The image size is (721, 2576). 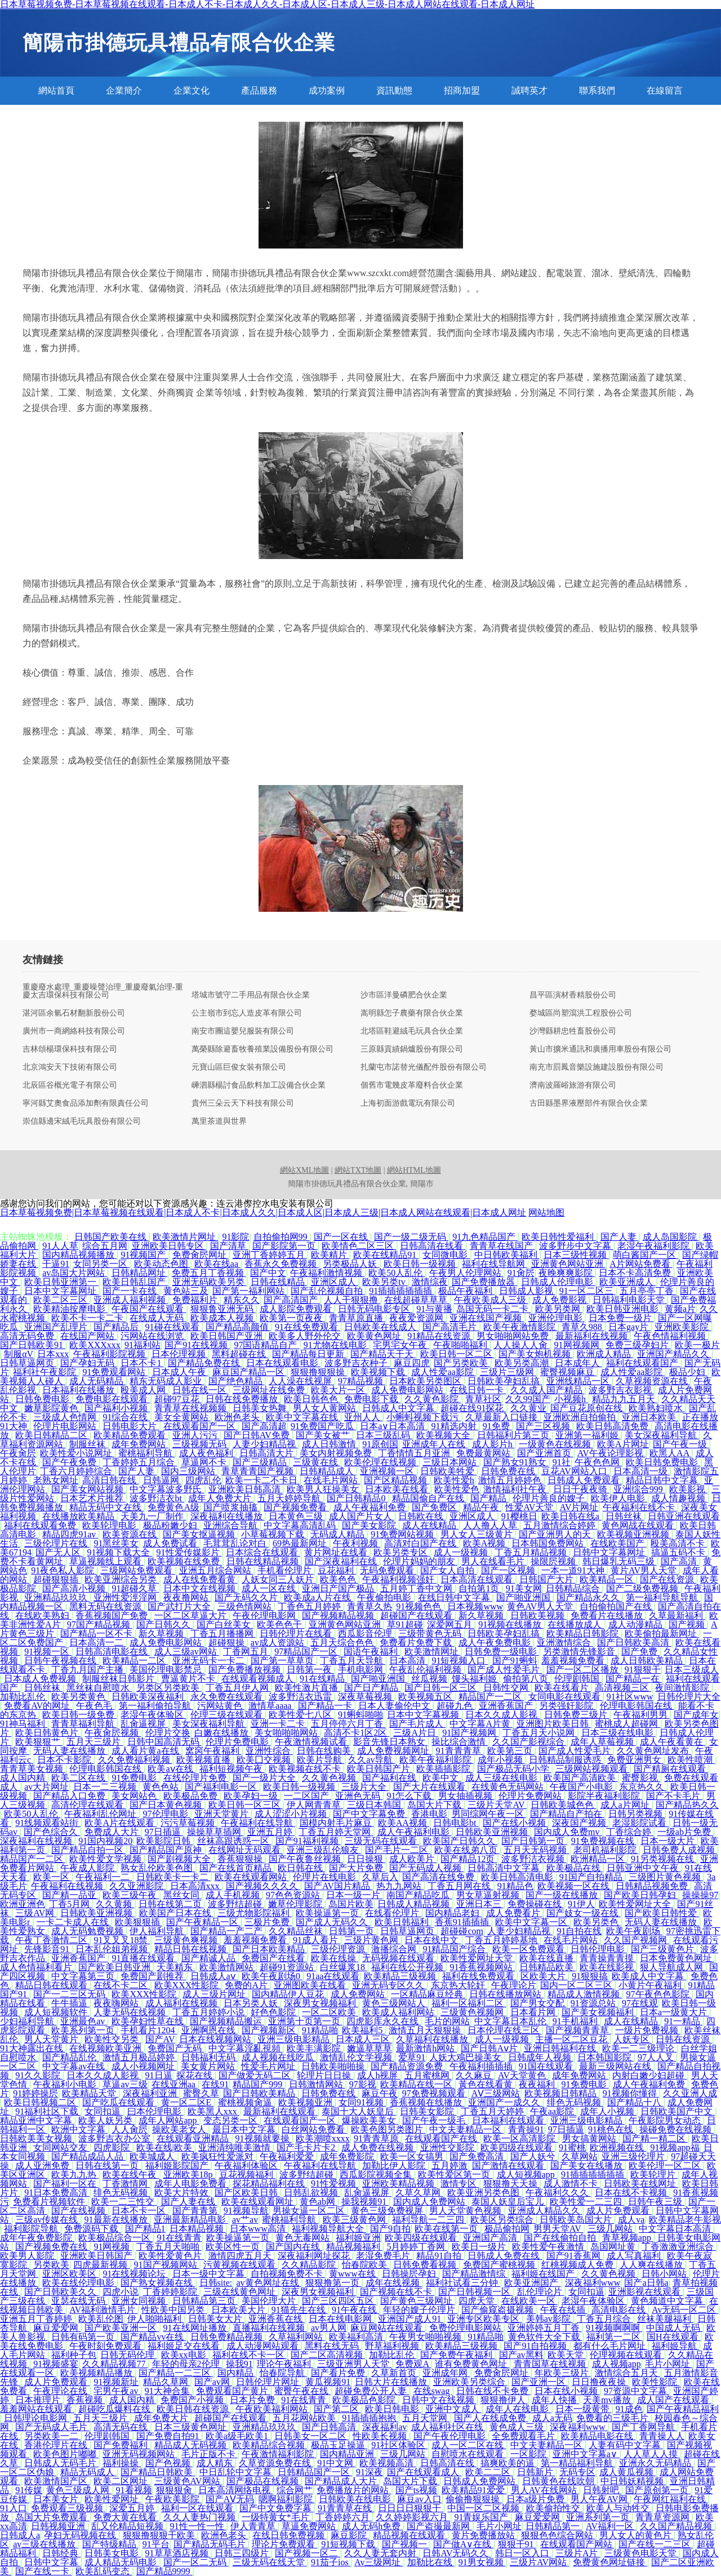 What do you see at coordinates (611, 2129) in the screenshot?
I see `91桃色在线` at bounding box center [611, 2129].